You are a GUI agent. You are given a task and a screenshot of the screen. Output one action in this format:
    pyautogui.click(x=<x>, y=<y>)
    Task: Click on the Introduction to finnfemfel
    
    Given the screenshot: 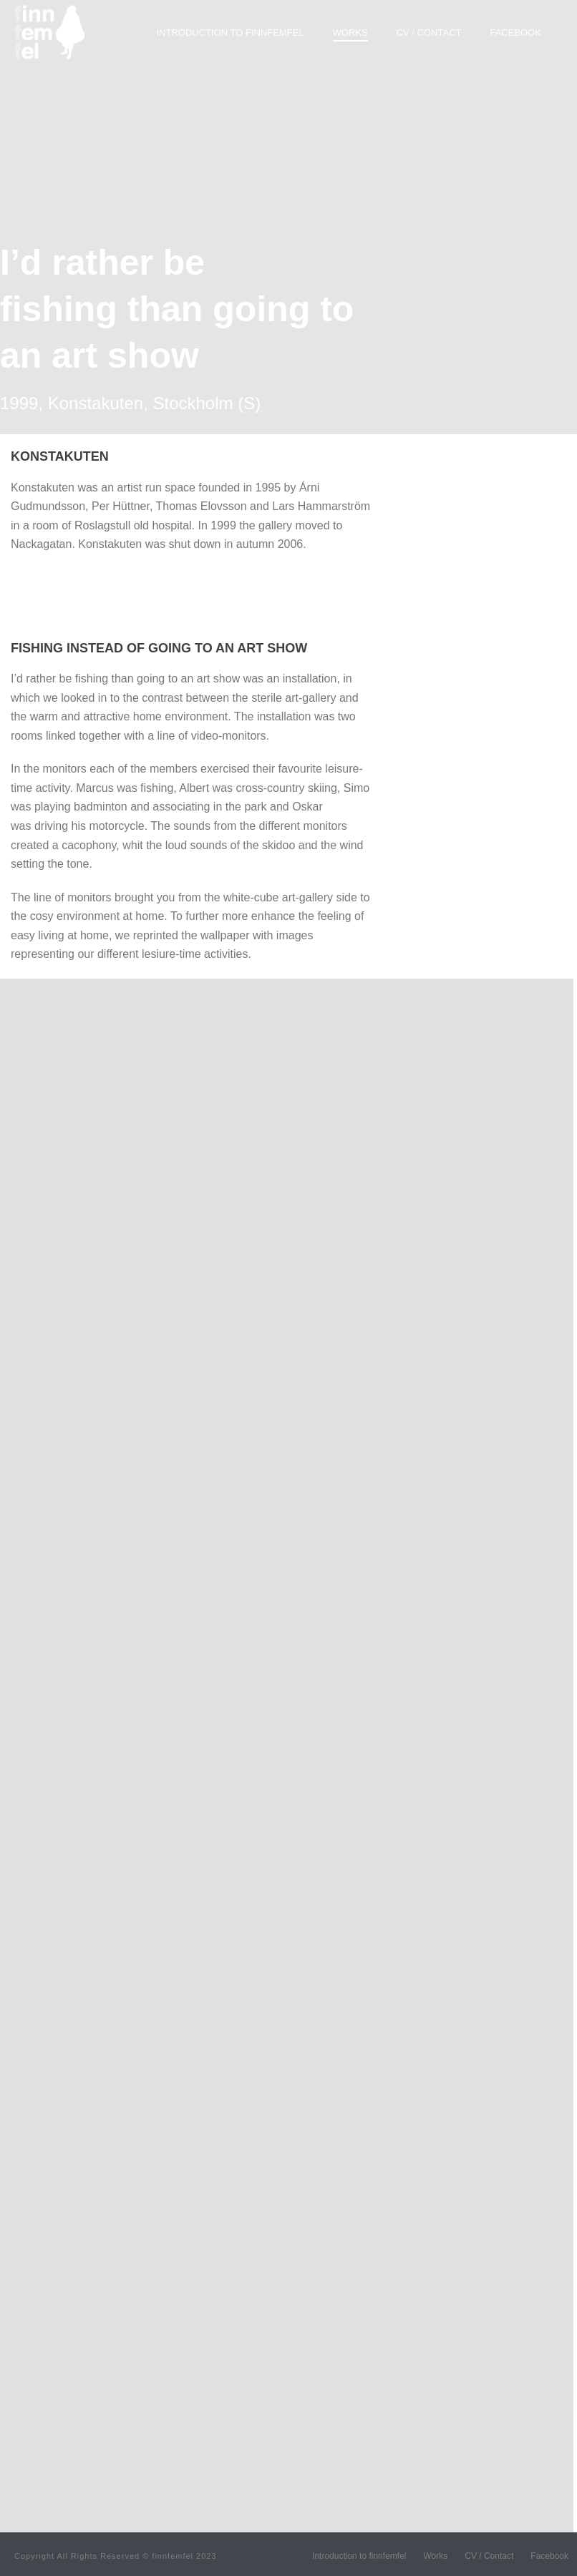 What is the action you would take?
    pyautogui.click(x=230, y=32)
    